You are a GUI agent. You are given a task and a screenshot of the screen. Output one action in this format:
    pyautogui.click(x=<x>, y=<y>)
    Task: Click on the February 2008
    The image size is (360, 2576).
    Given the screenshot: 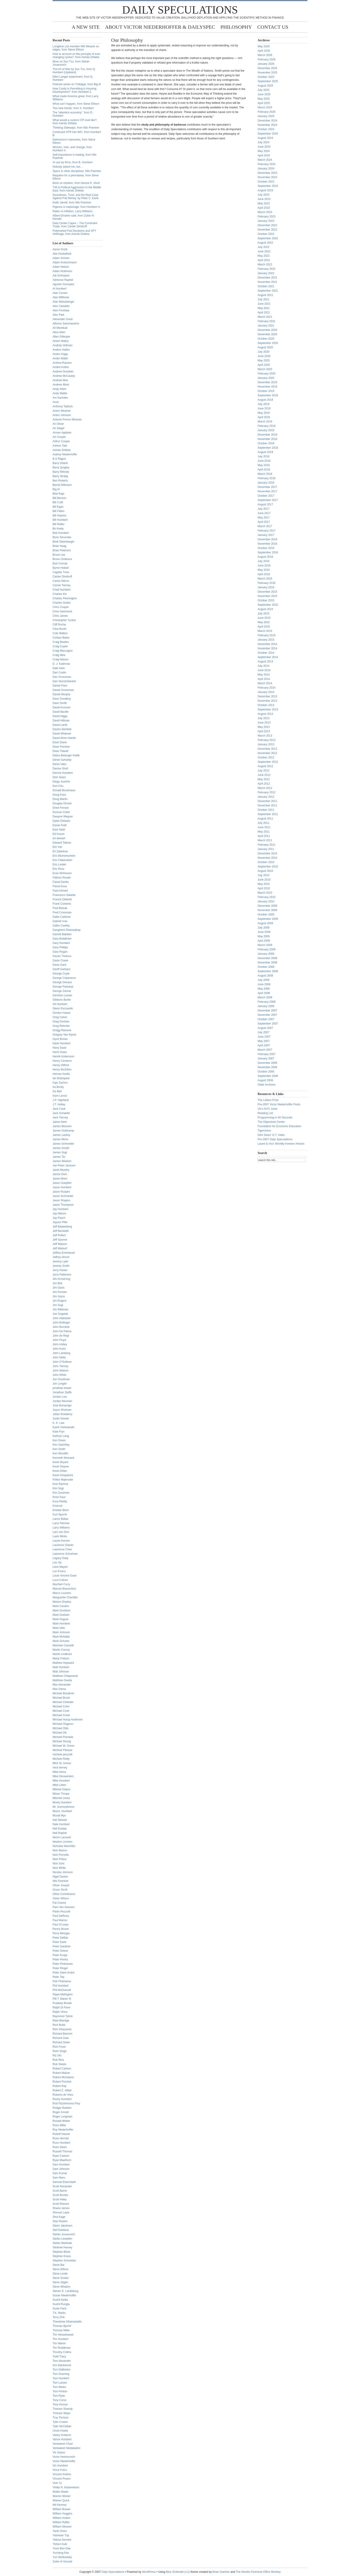 What is the action you would take?
    pyautogui.click(x=267, y=1001)
    